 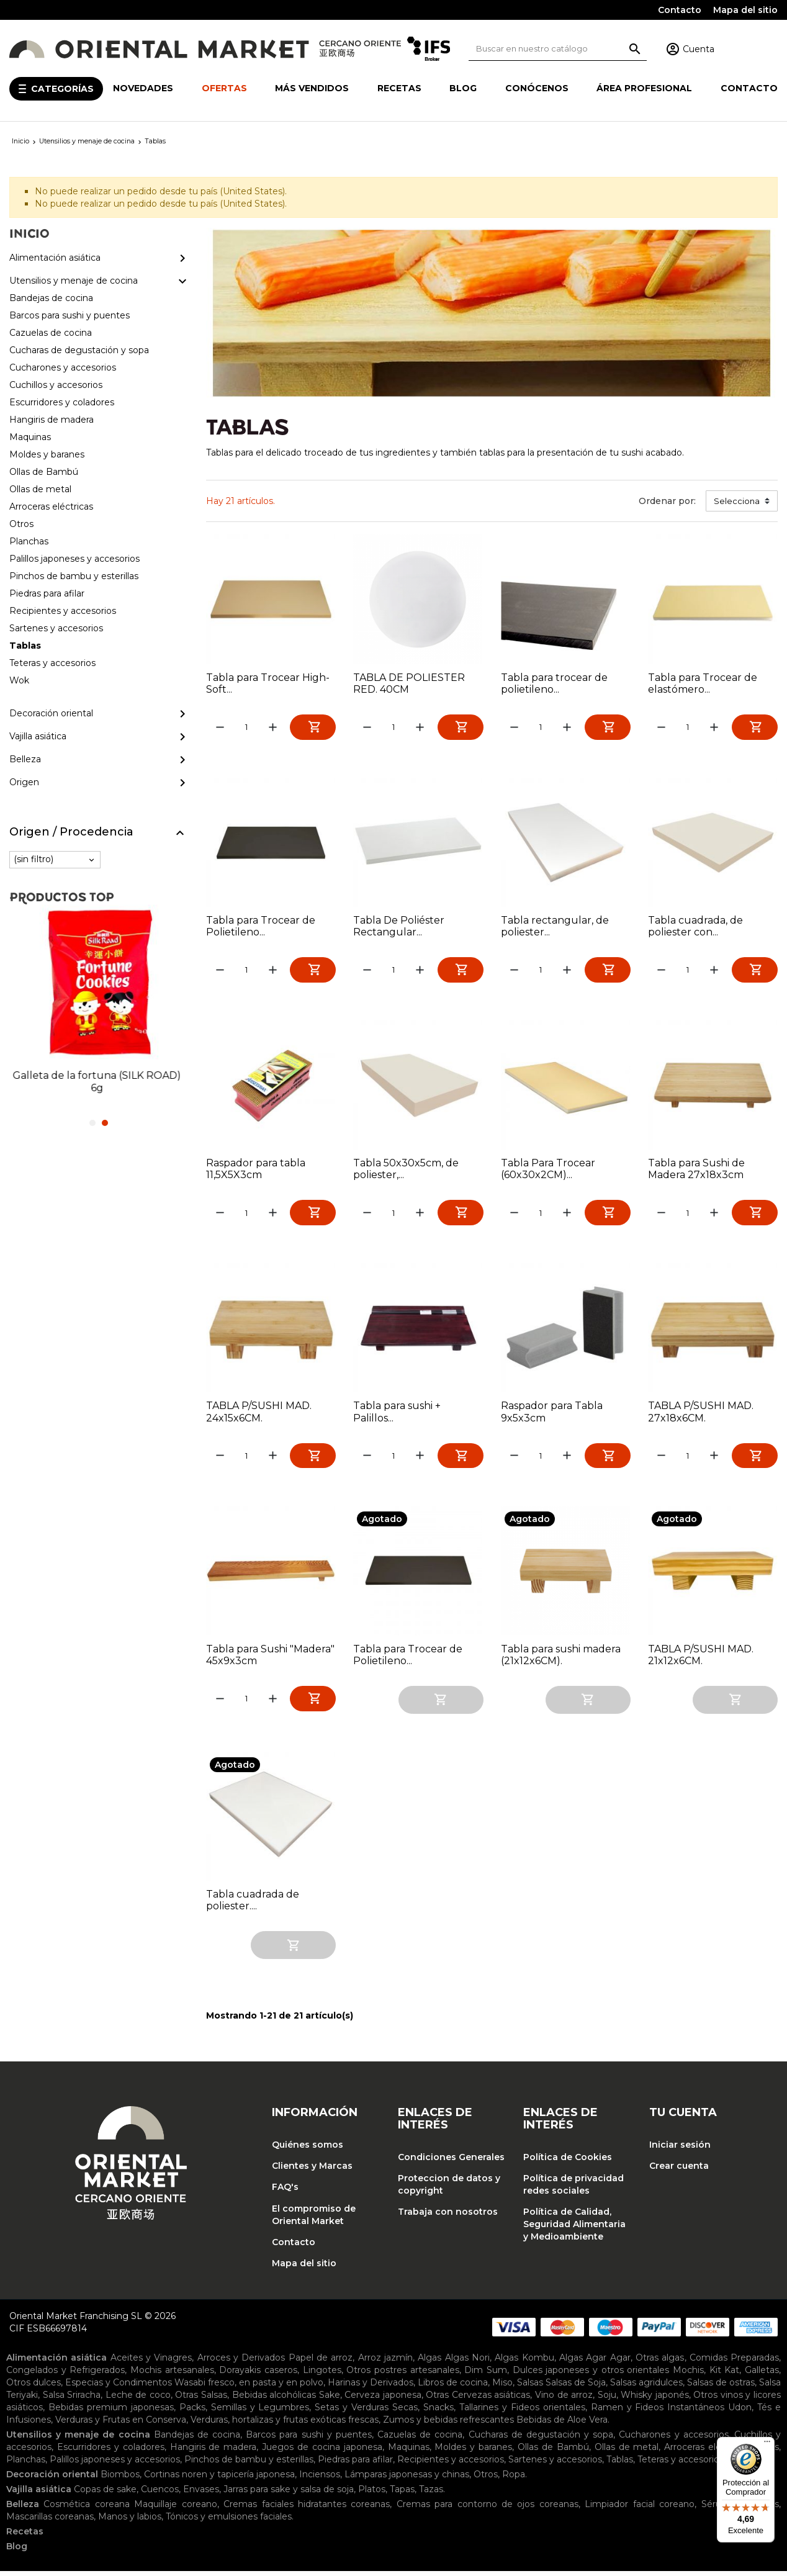 I want to click on Vino de arroz, so click(x=564, y=2399).